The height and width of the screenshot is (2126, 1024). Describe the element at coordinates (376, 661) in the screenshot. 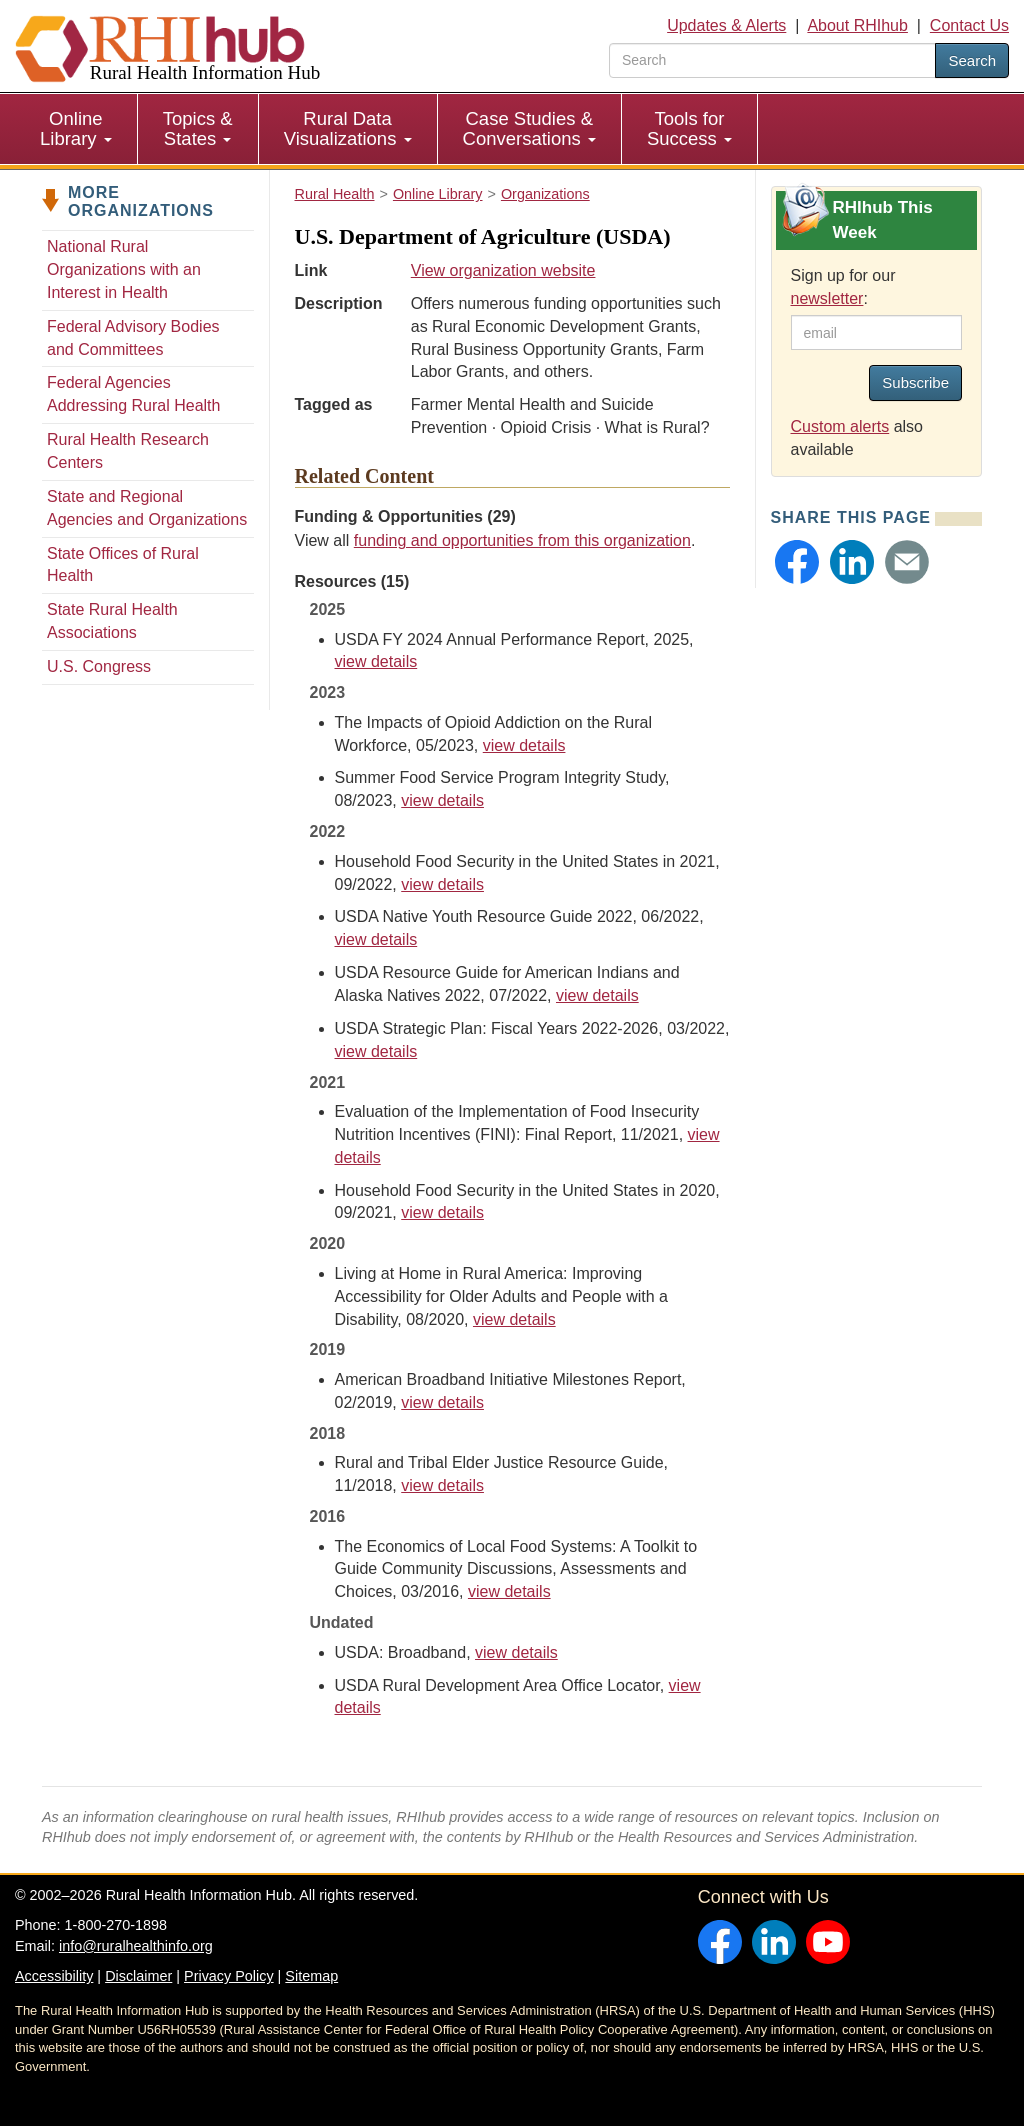

I see `view details [view details for resource #26816]` at that location.